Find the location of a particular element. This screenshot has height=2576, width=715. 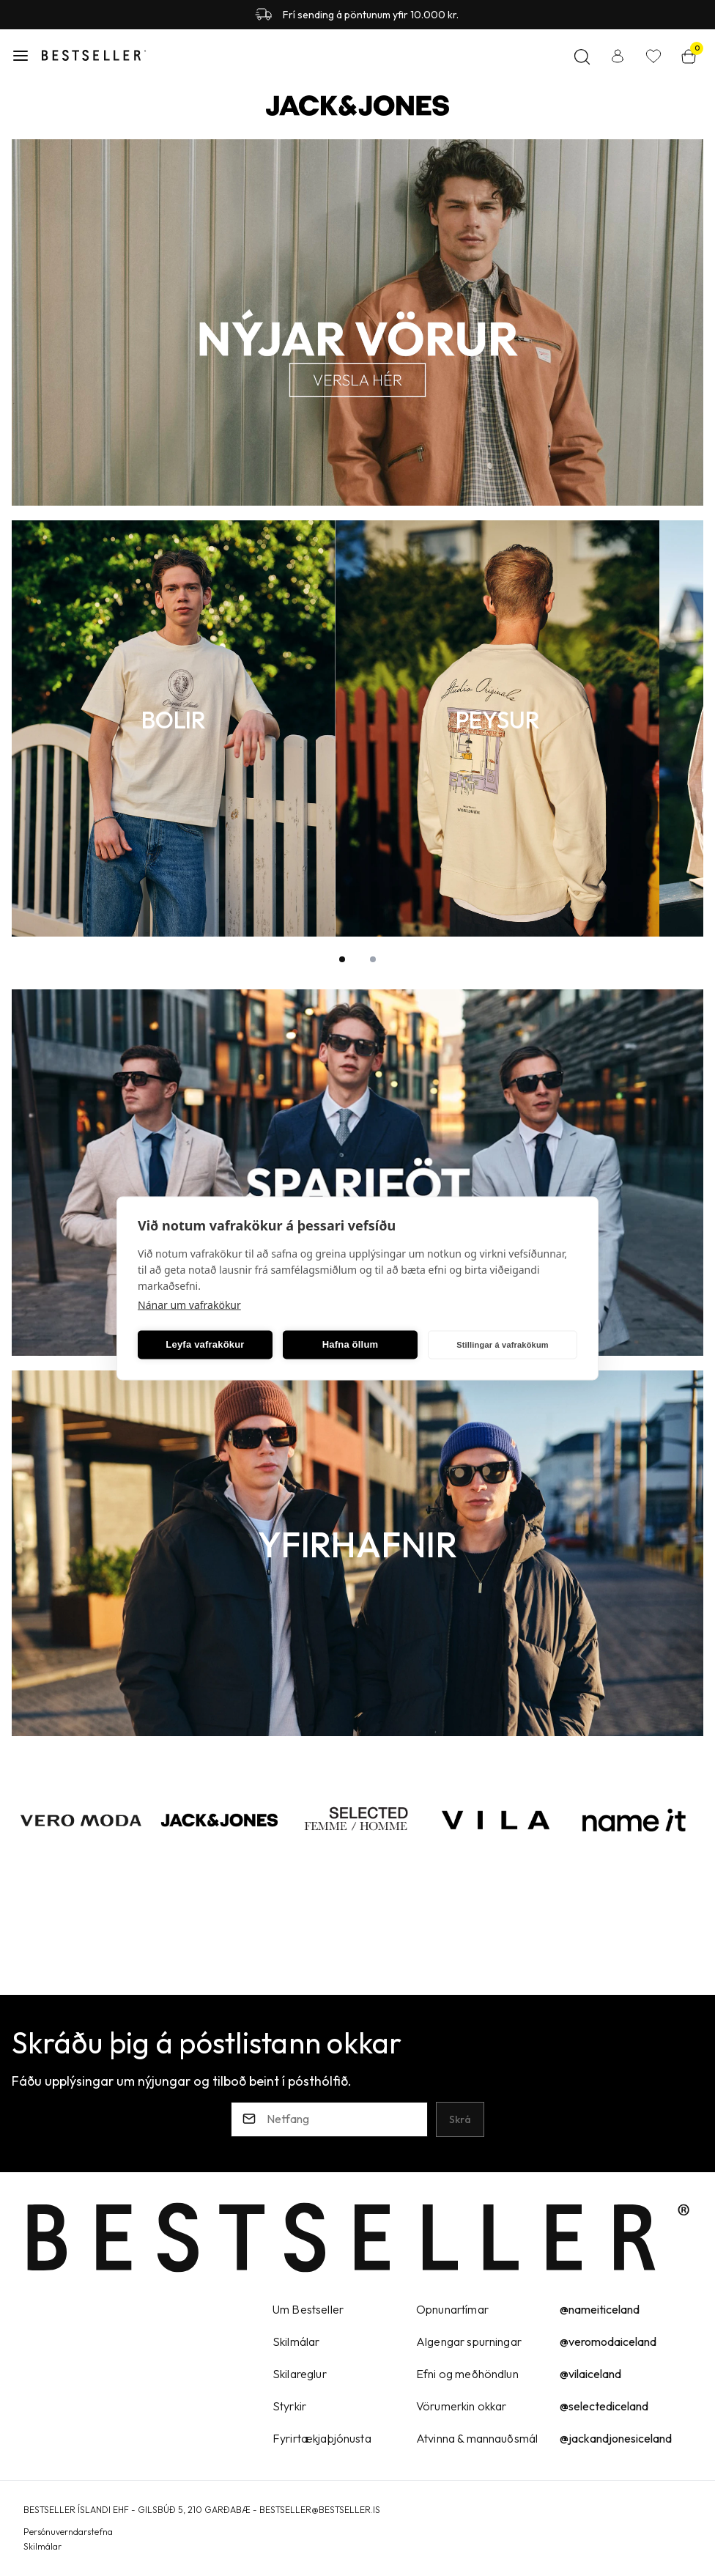

[button] is located at coordinates (20, 55).